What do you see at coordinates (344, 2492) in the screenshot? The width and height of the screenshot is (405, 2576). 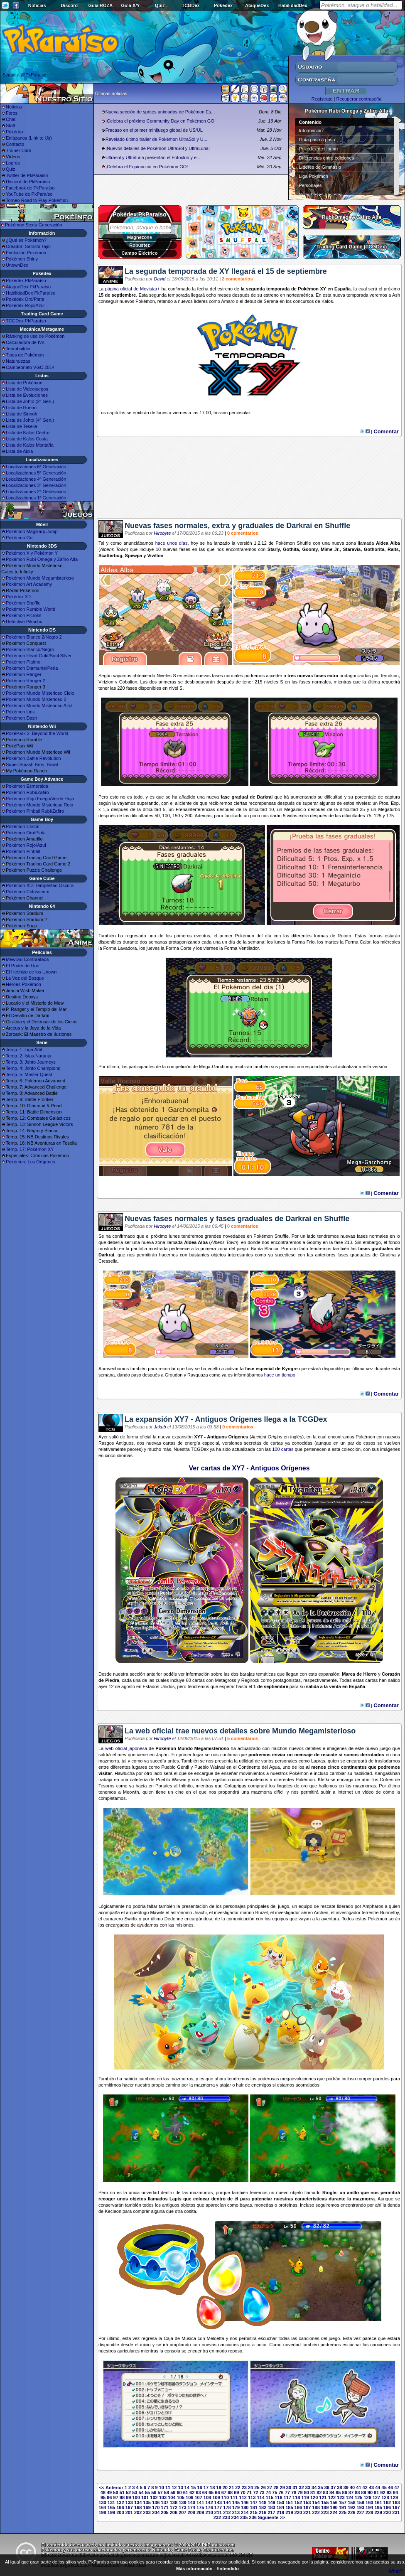 I see `86` at bounding box center [344, 2492].